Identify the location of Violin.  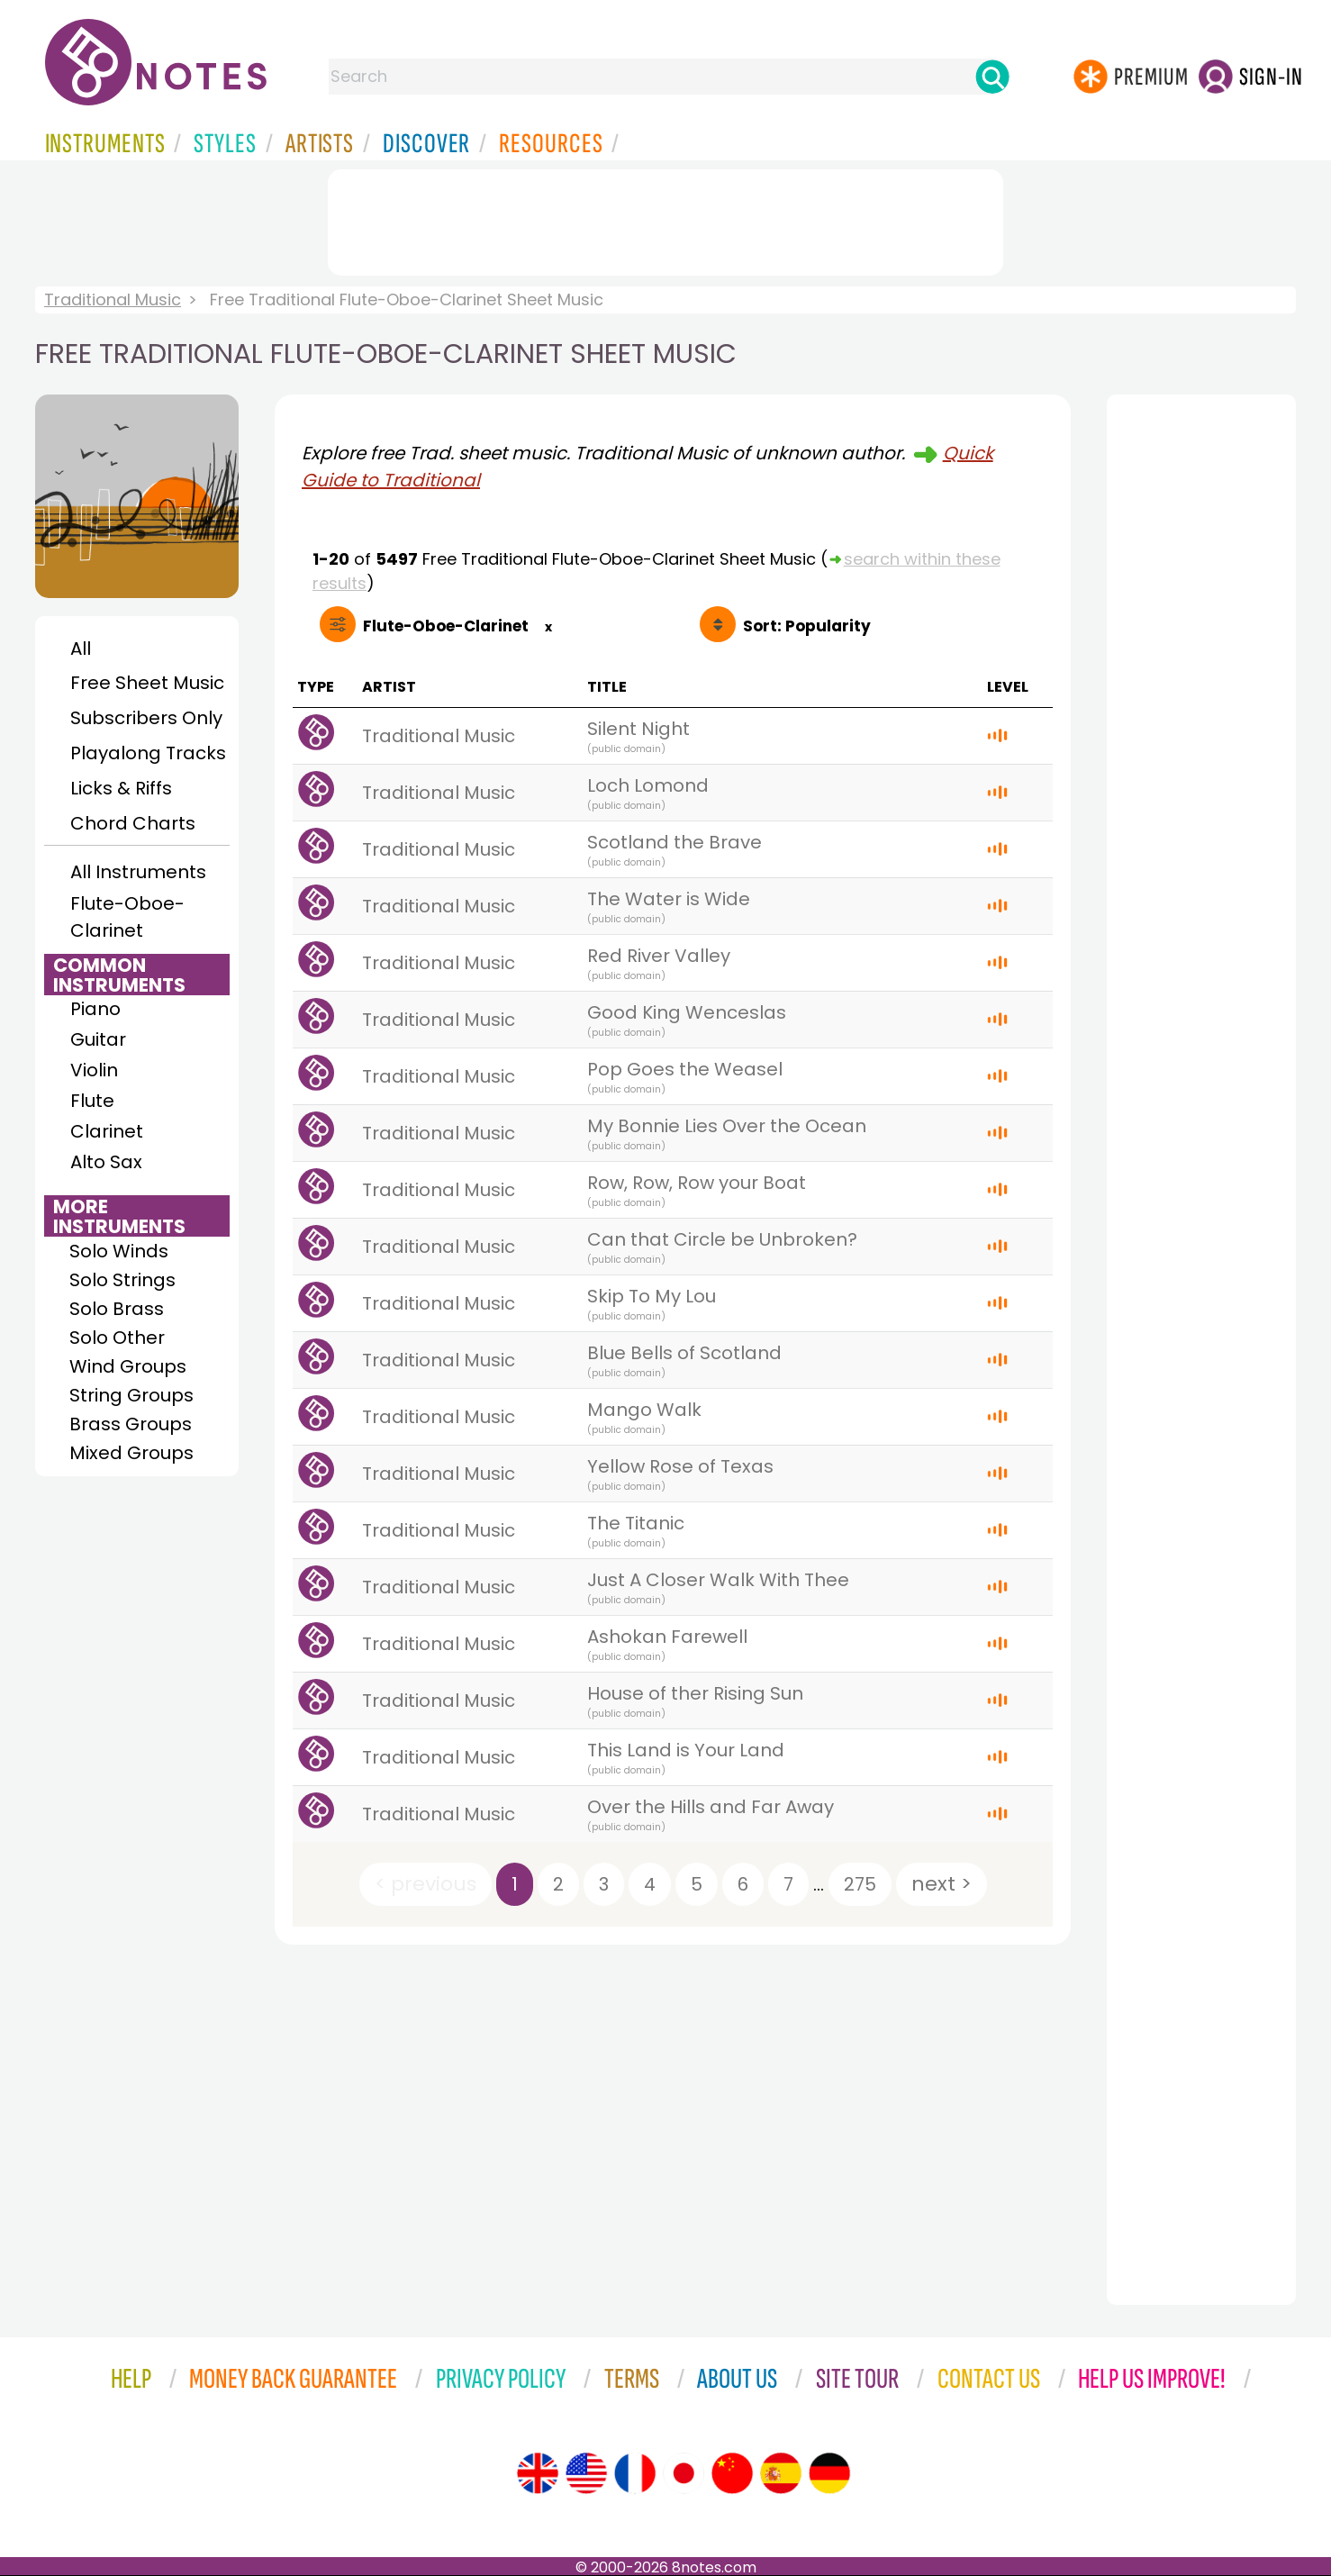
(94, 1070).